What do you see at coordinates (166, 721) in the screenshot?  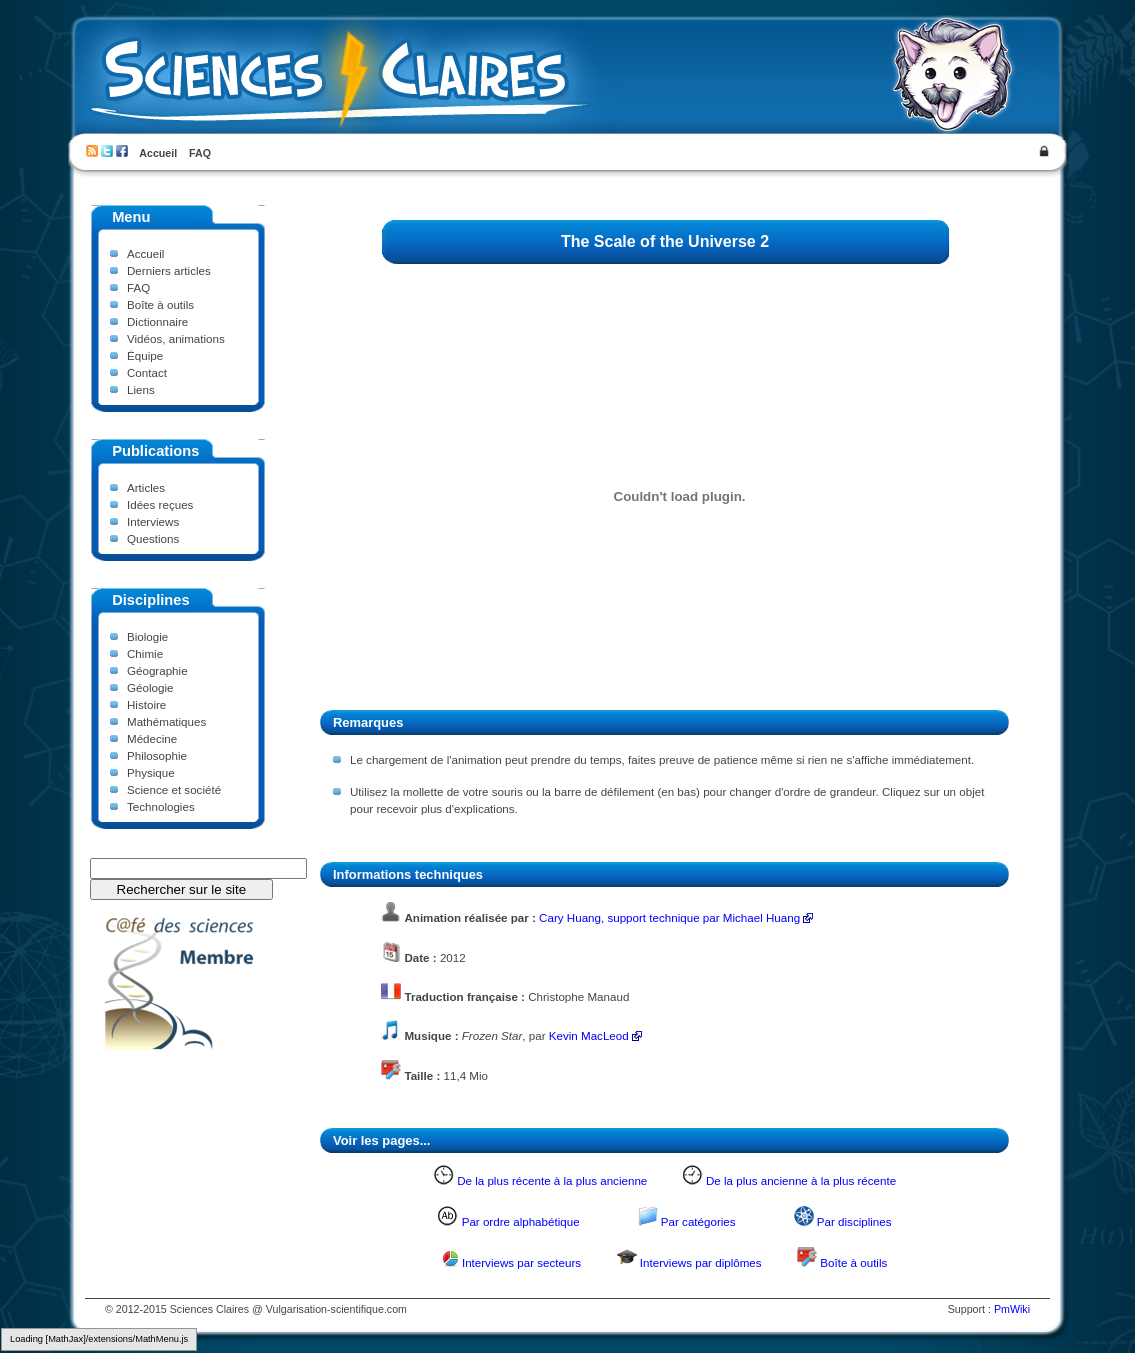 I see `Mathématiques` at bounding box center [166, 721].